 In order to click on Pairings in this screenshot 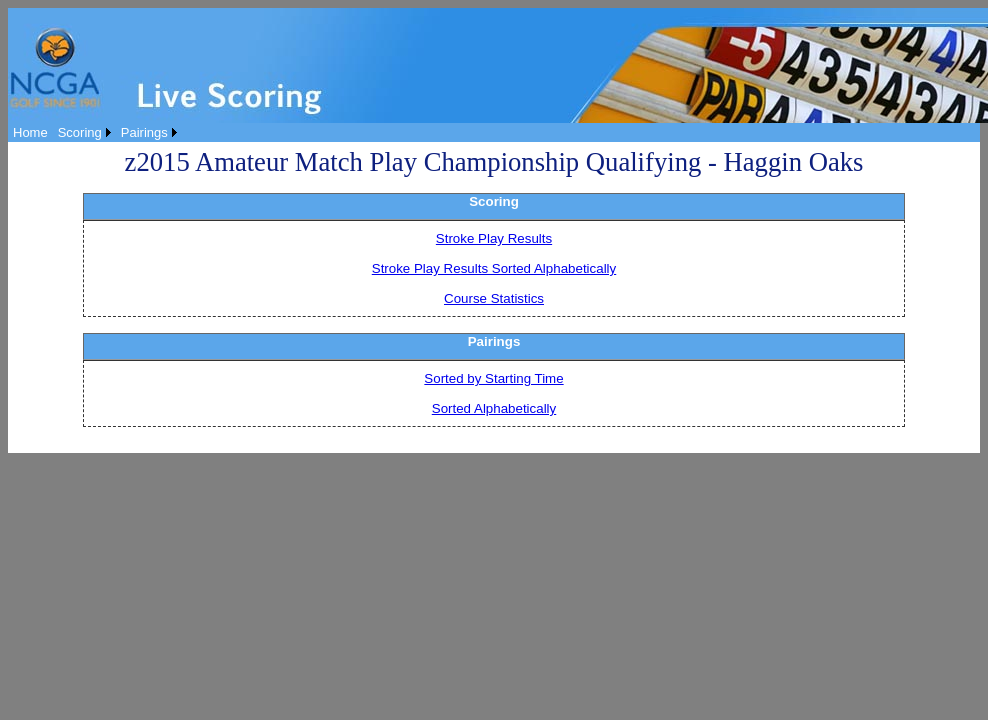, I will do `click(144, 132)`.